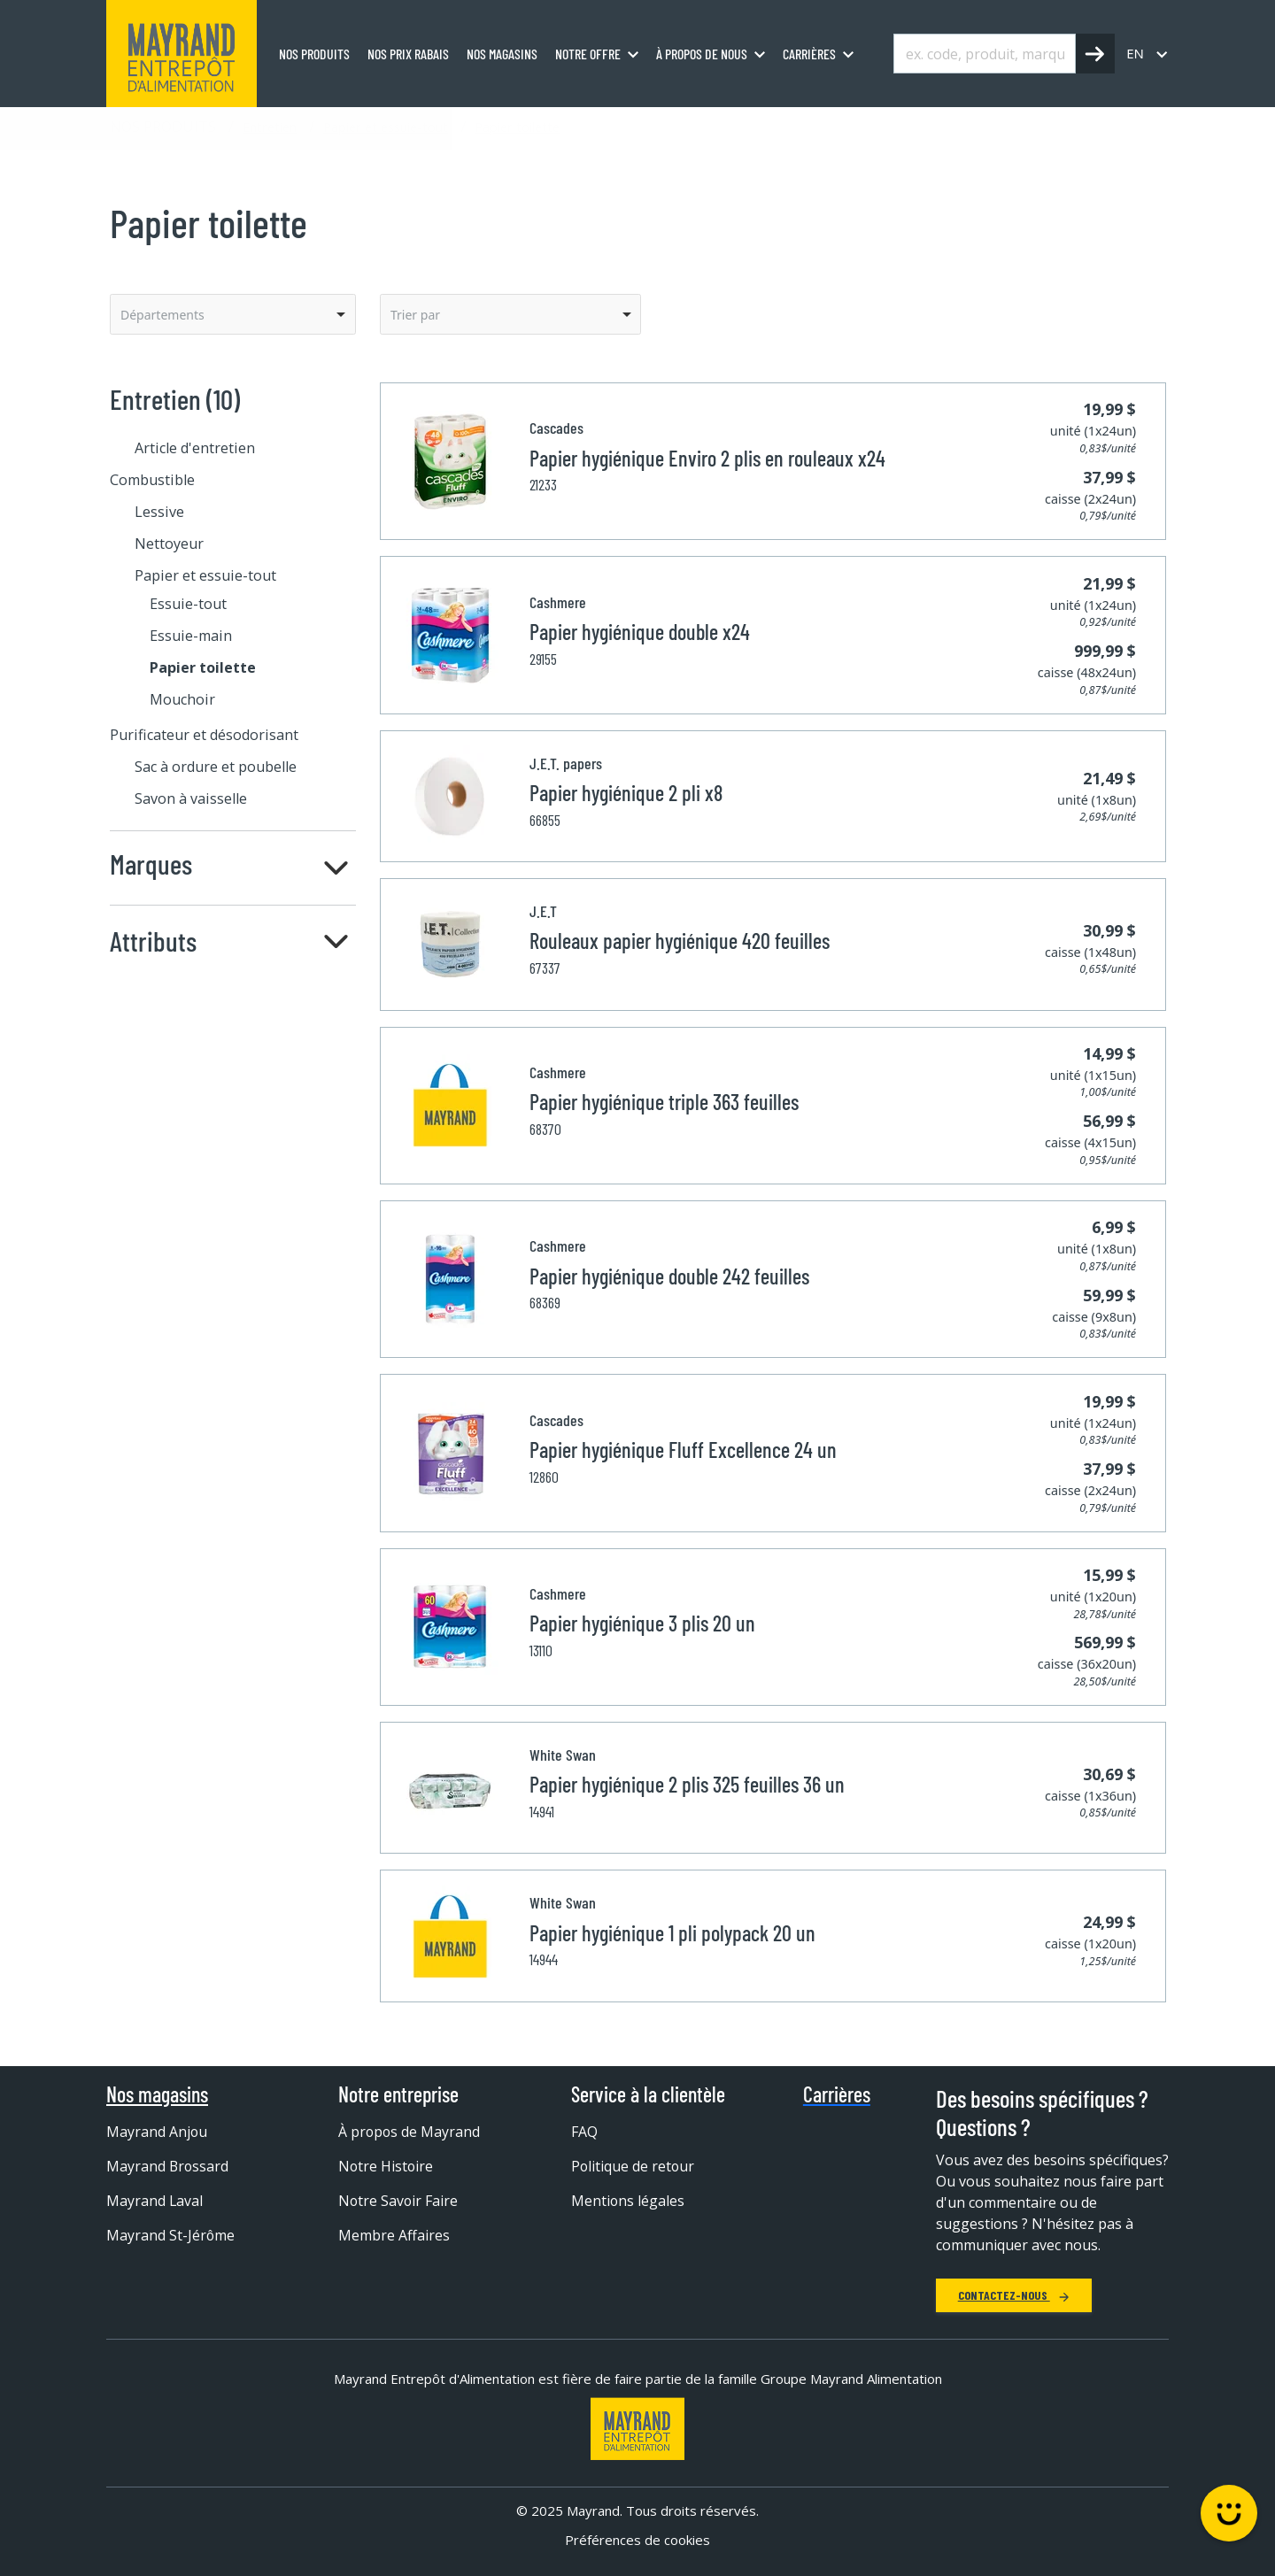 This screenshot has width=1275, height=2576. Describe the element at coordinates (639, 631) in the screenshot. I see `Papier hygiénique double x24` at that location.